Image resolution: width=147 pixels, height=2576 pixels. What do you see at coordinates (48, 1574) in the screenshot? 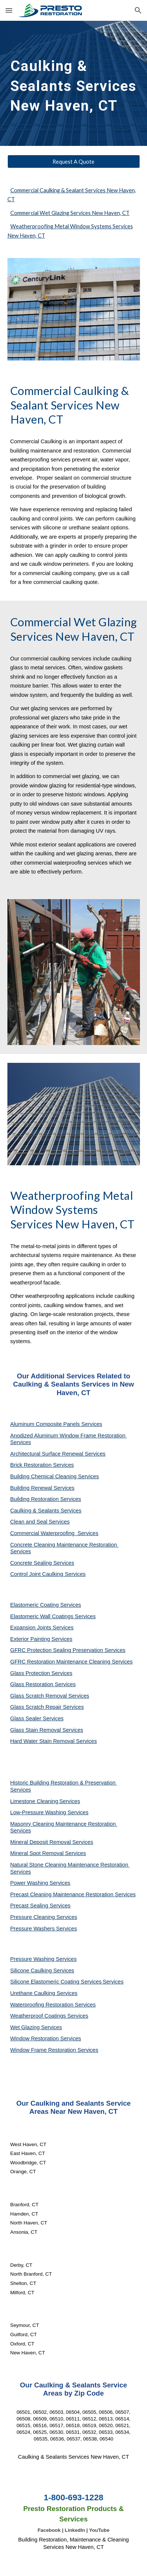
I see `Control Joint Caulking Services` at bounding box center [48, 1574].